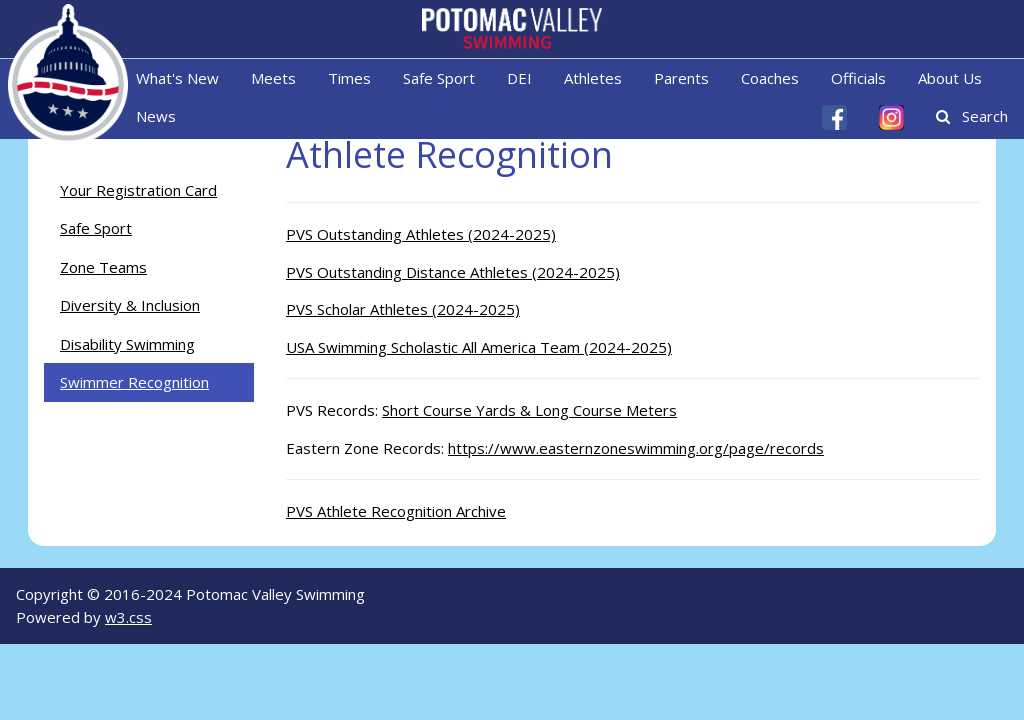 This screenshot has width=1024, height=720. Describe the element at coordinates (681, 78) in the screenshot. I see `Parents` at that location.